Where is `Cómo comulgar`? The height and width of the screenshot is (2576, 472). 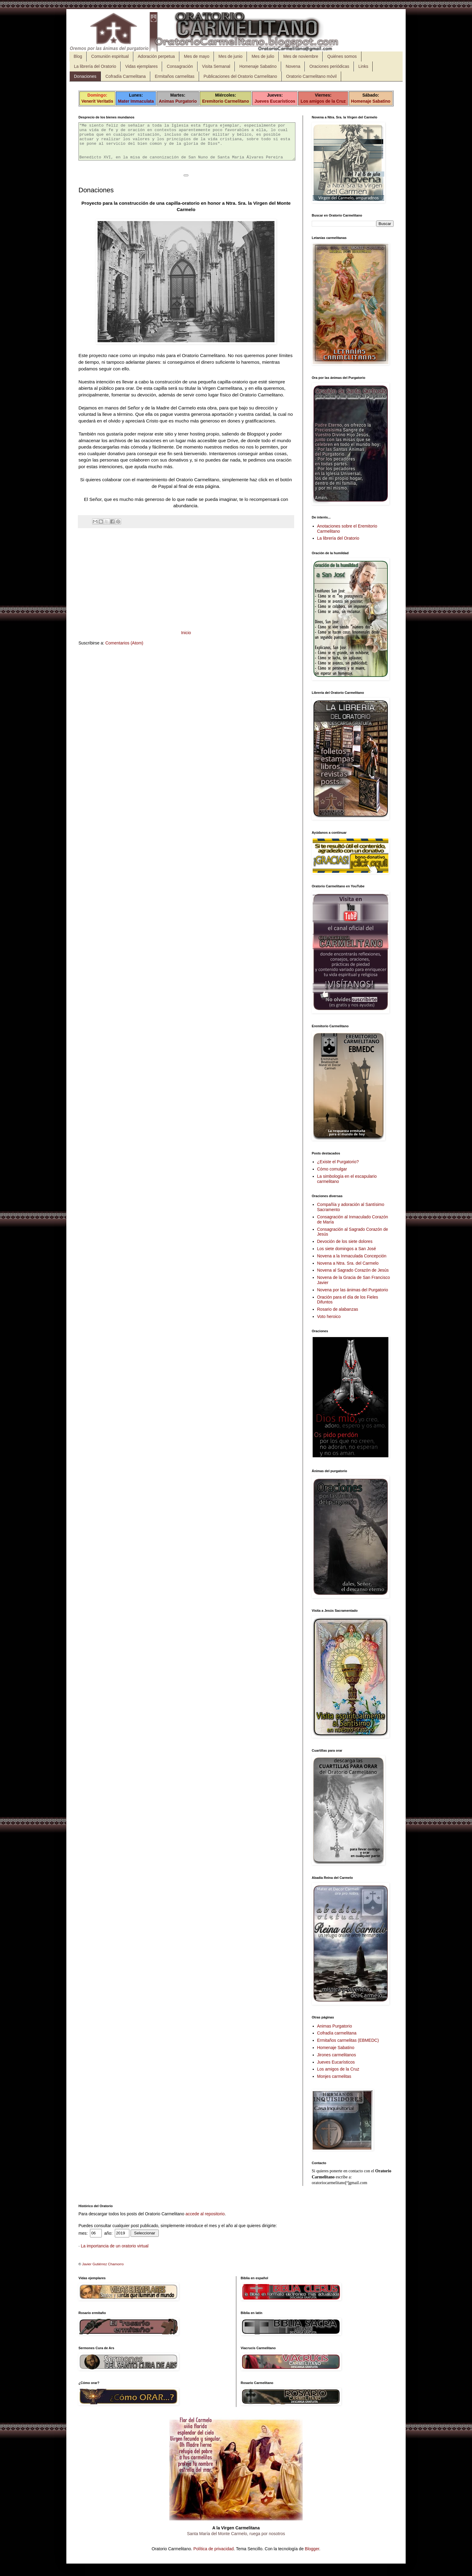 Cómo comulgar is located at coordinates (332, 1169).